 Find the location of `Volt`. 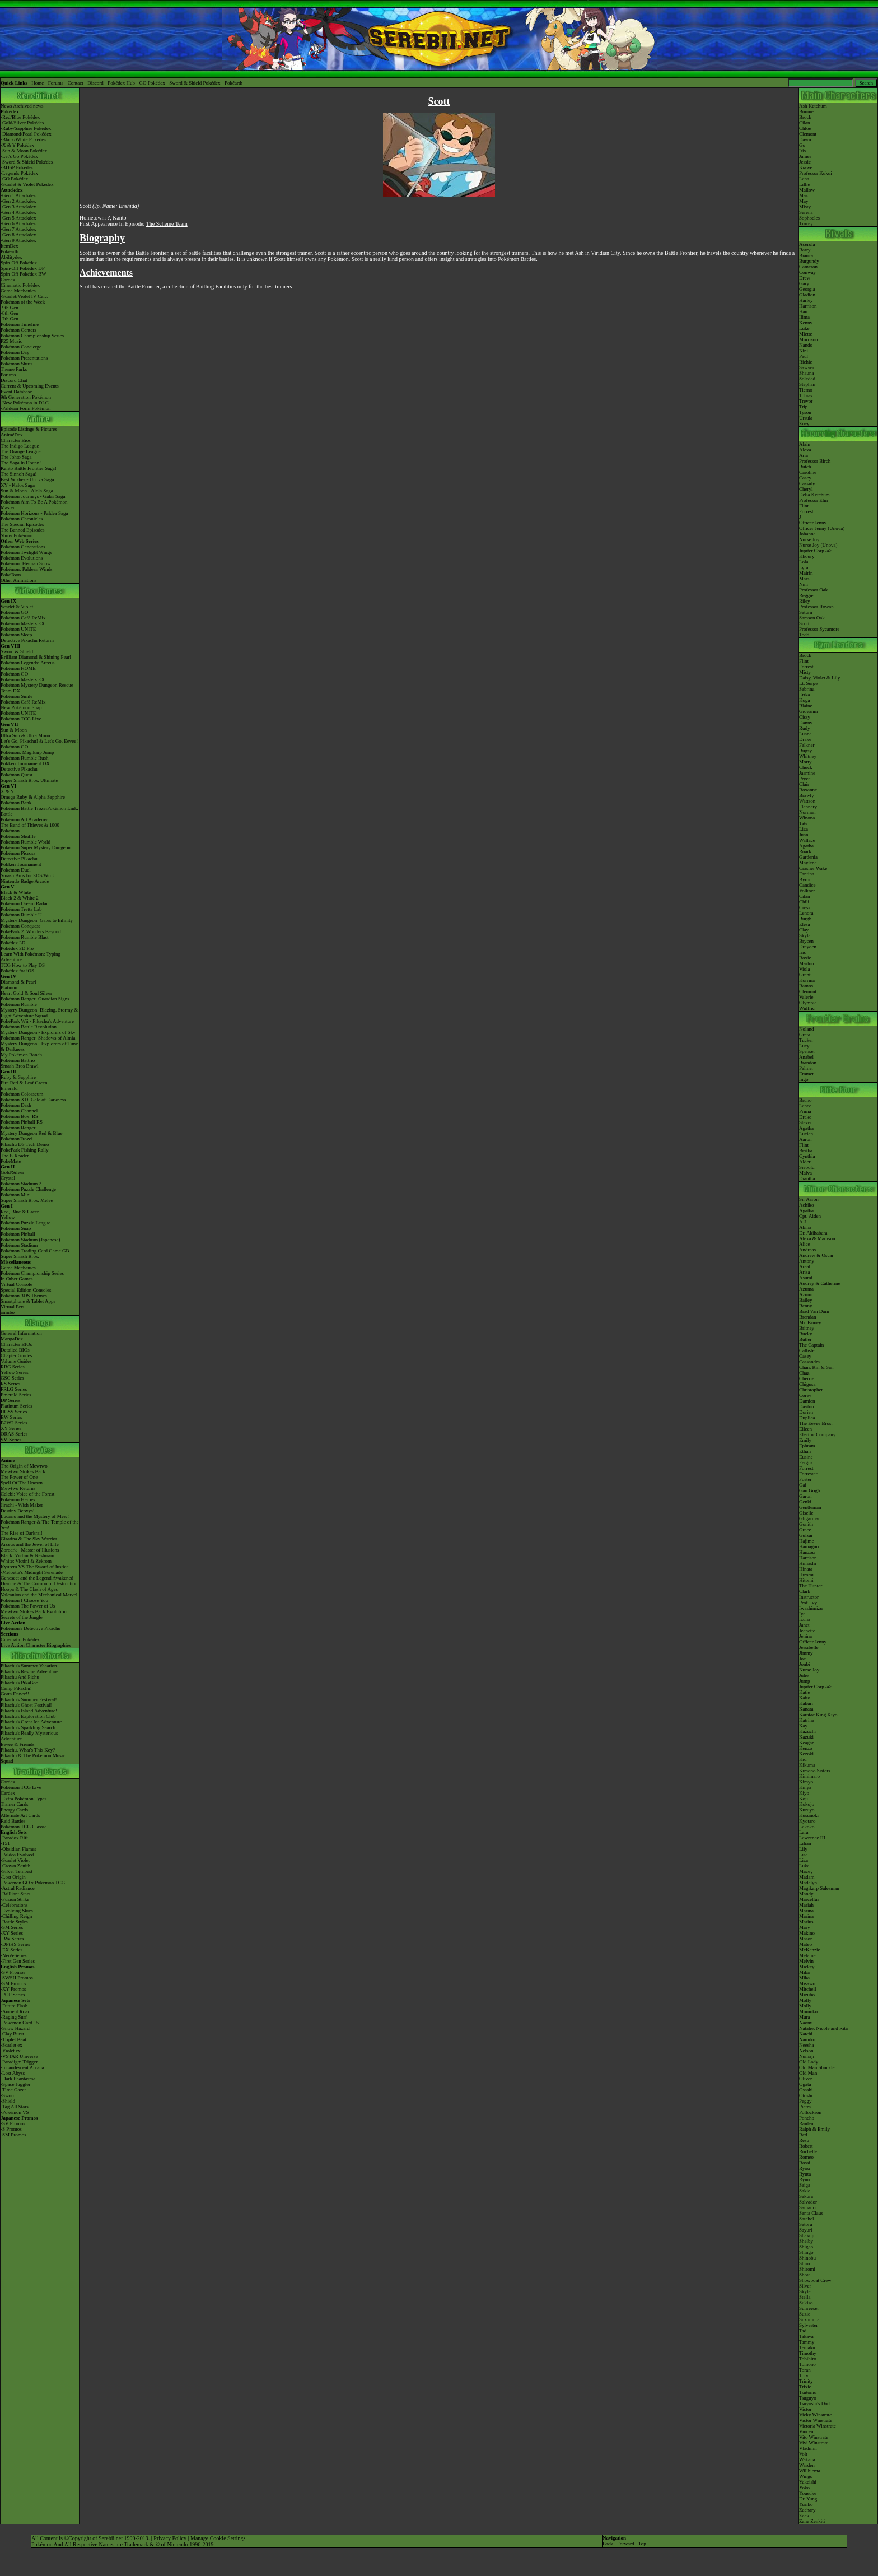

Volt is located at coordinates (803, 2454).